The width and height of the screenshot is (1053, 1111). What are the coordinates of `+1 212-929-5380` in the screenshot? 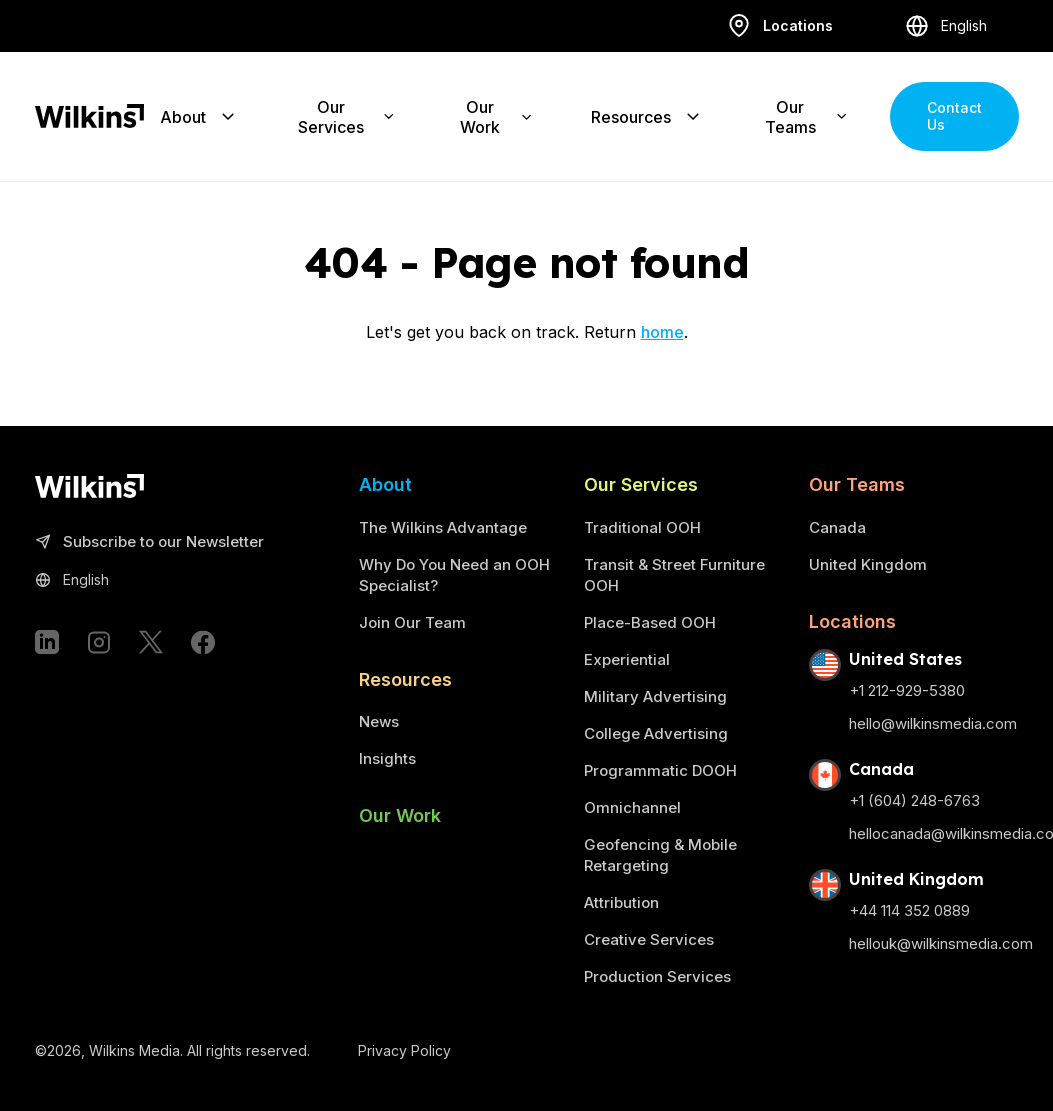 It's located at (907, 690).